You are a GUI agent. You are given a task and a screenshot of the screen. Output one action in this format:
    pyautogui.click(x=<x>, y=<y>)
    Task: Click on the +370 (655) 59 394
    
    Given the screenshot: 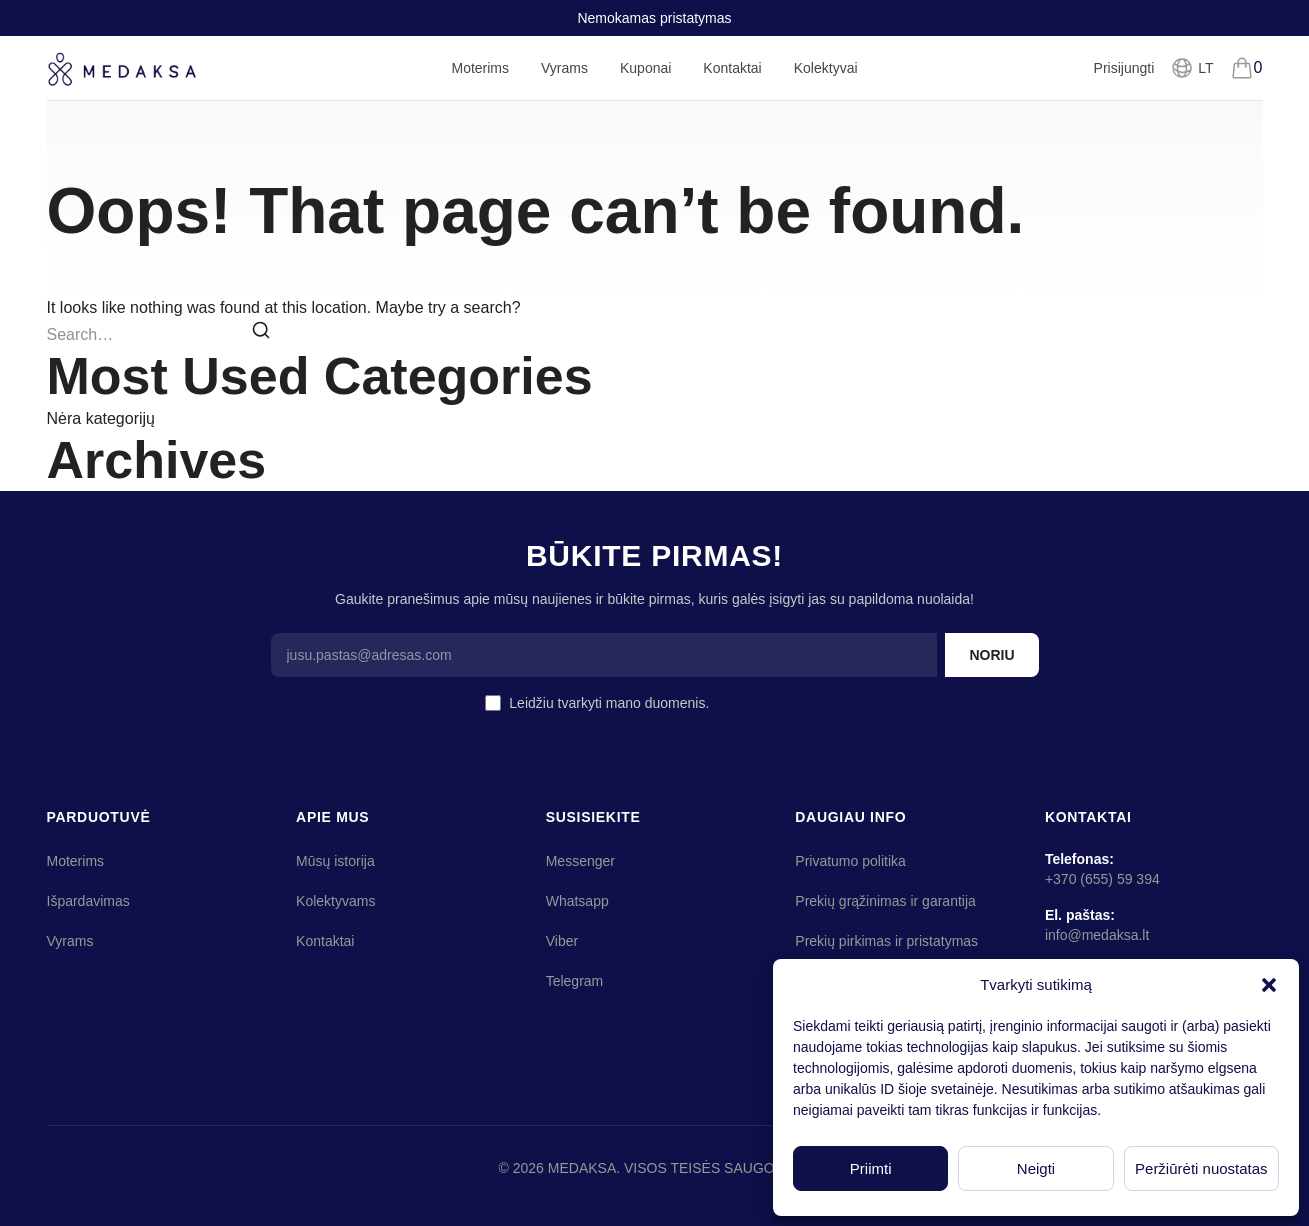 What is the action you would take?
    pyautogui.click(x=1102, y=879)
    